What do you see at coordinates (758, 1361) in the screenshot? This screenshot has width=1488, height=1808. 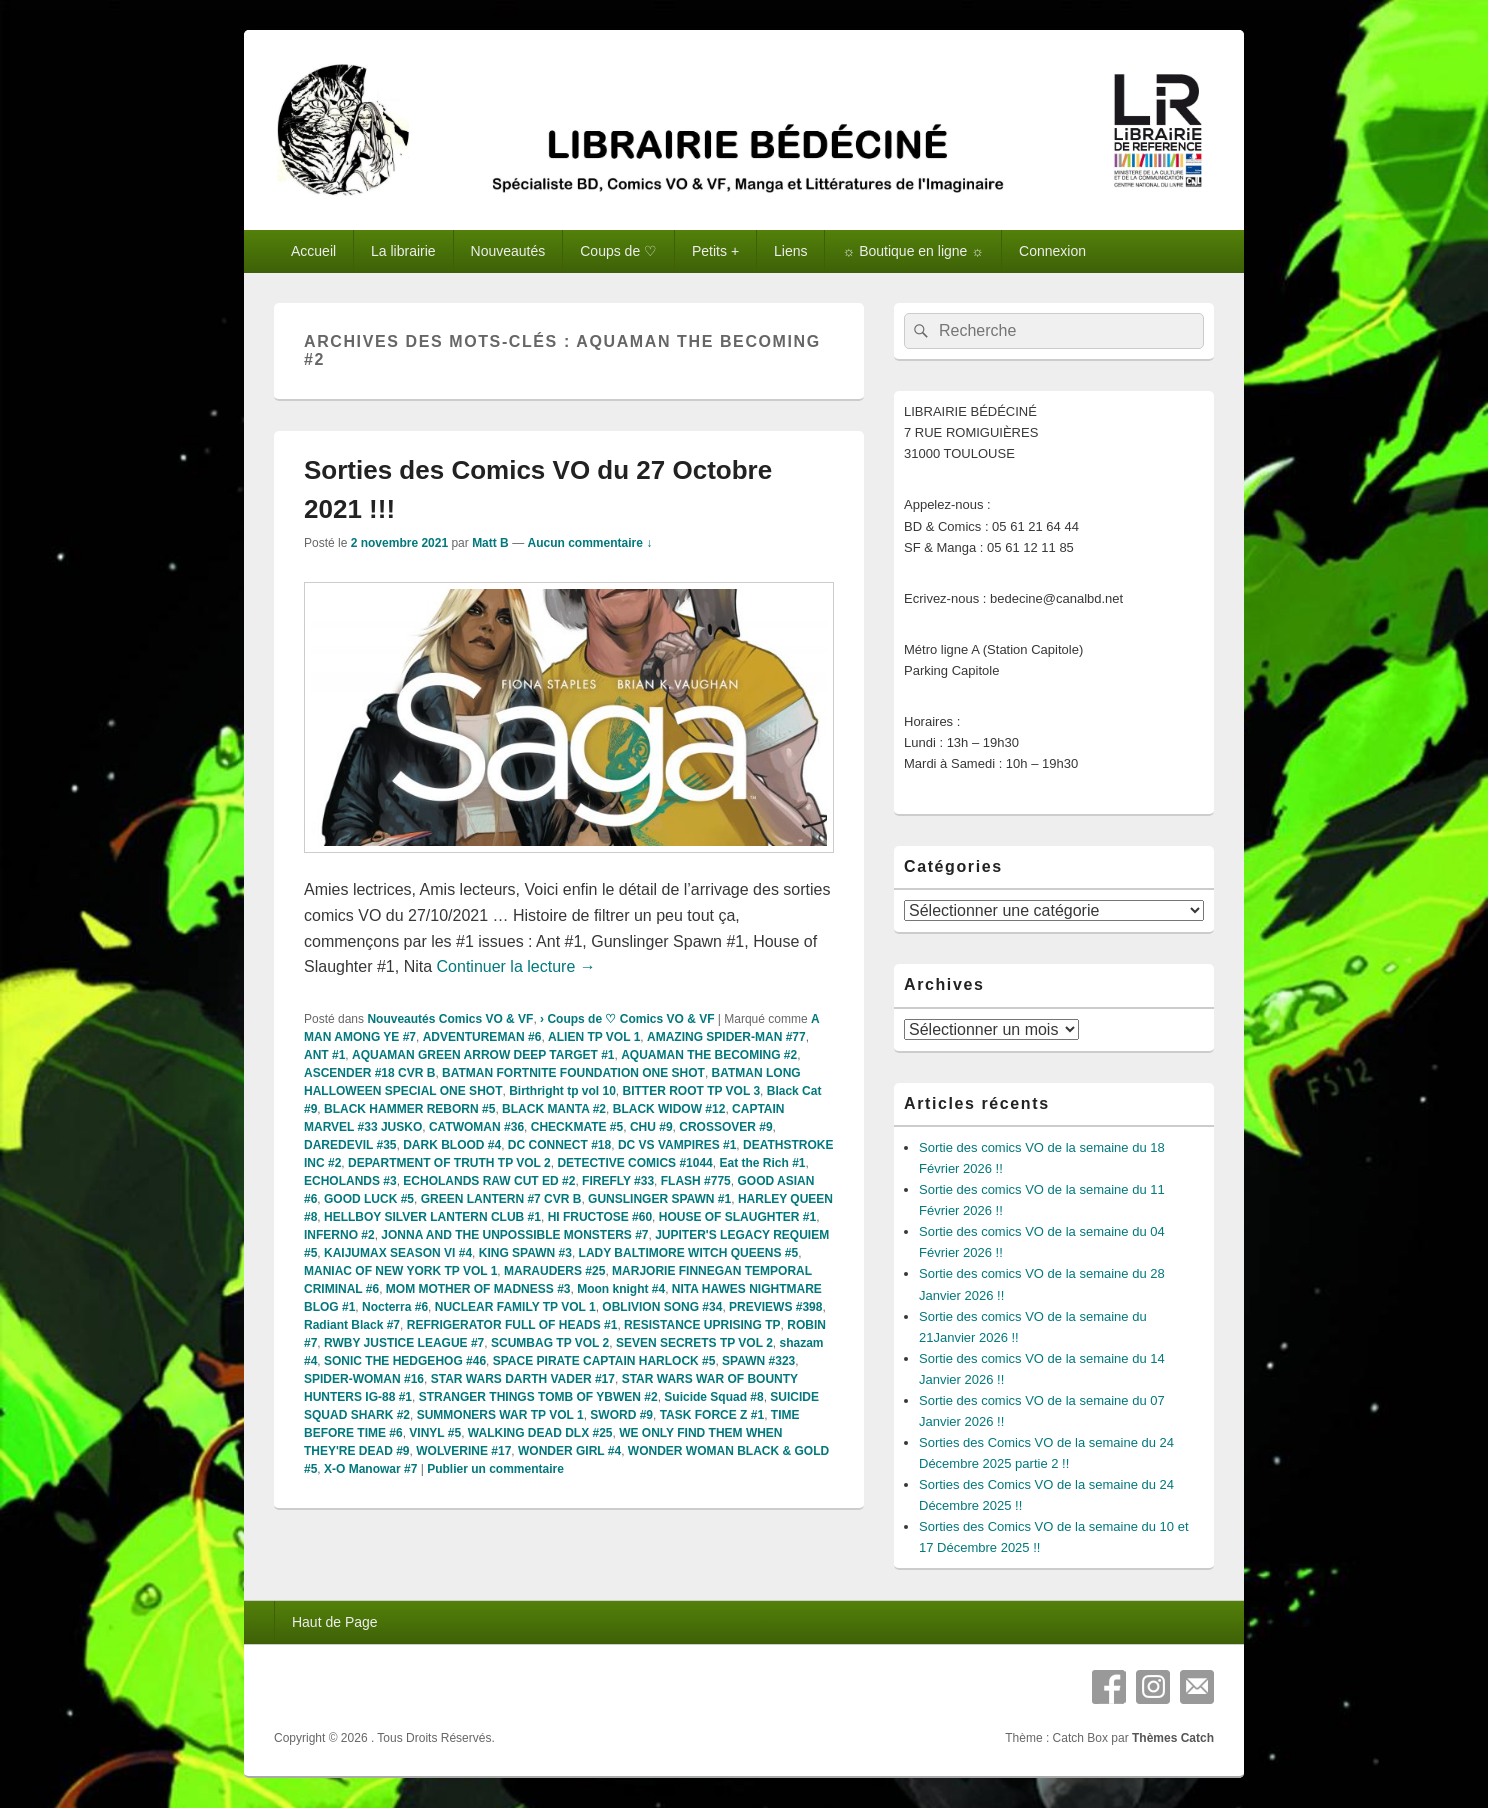 I see `SPAWN #323` at bounding box center [758, 1361].